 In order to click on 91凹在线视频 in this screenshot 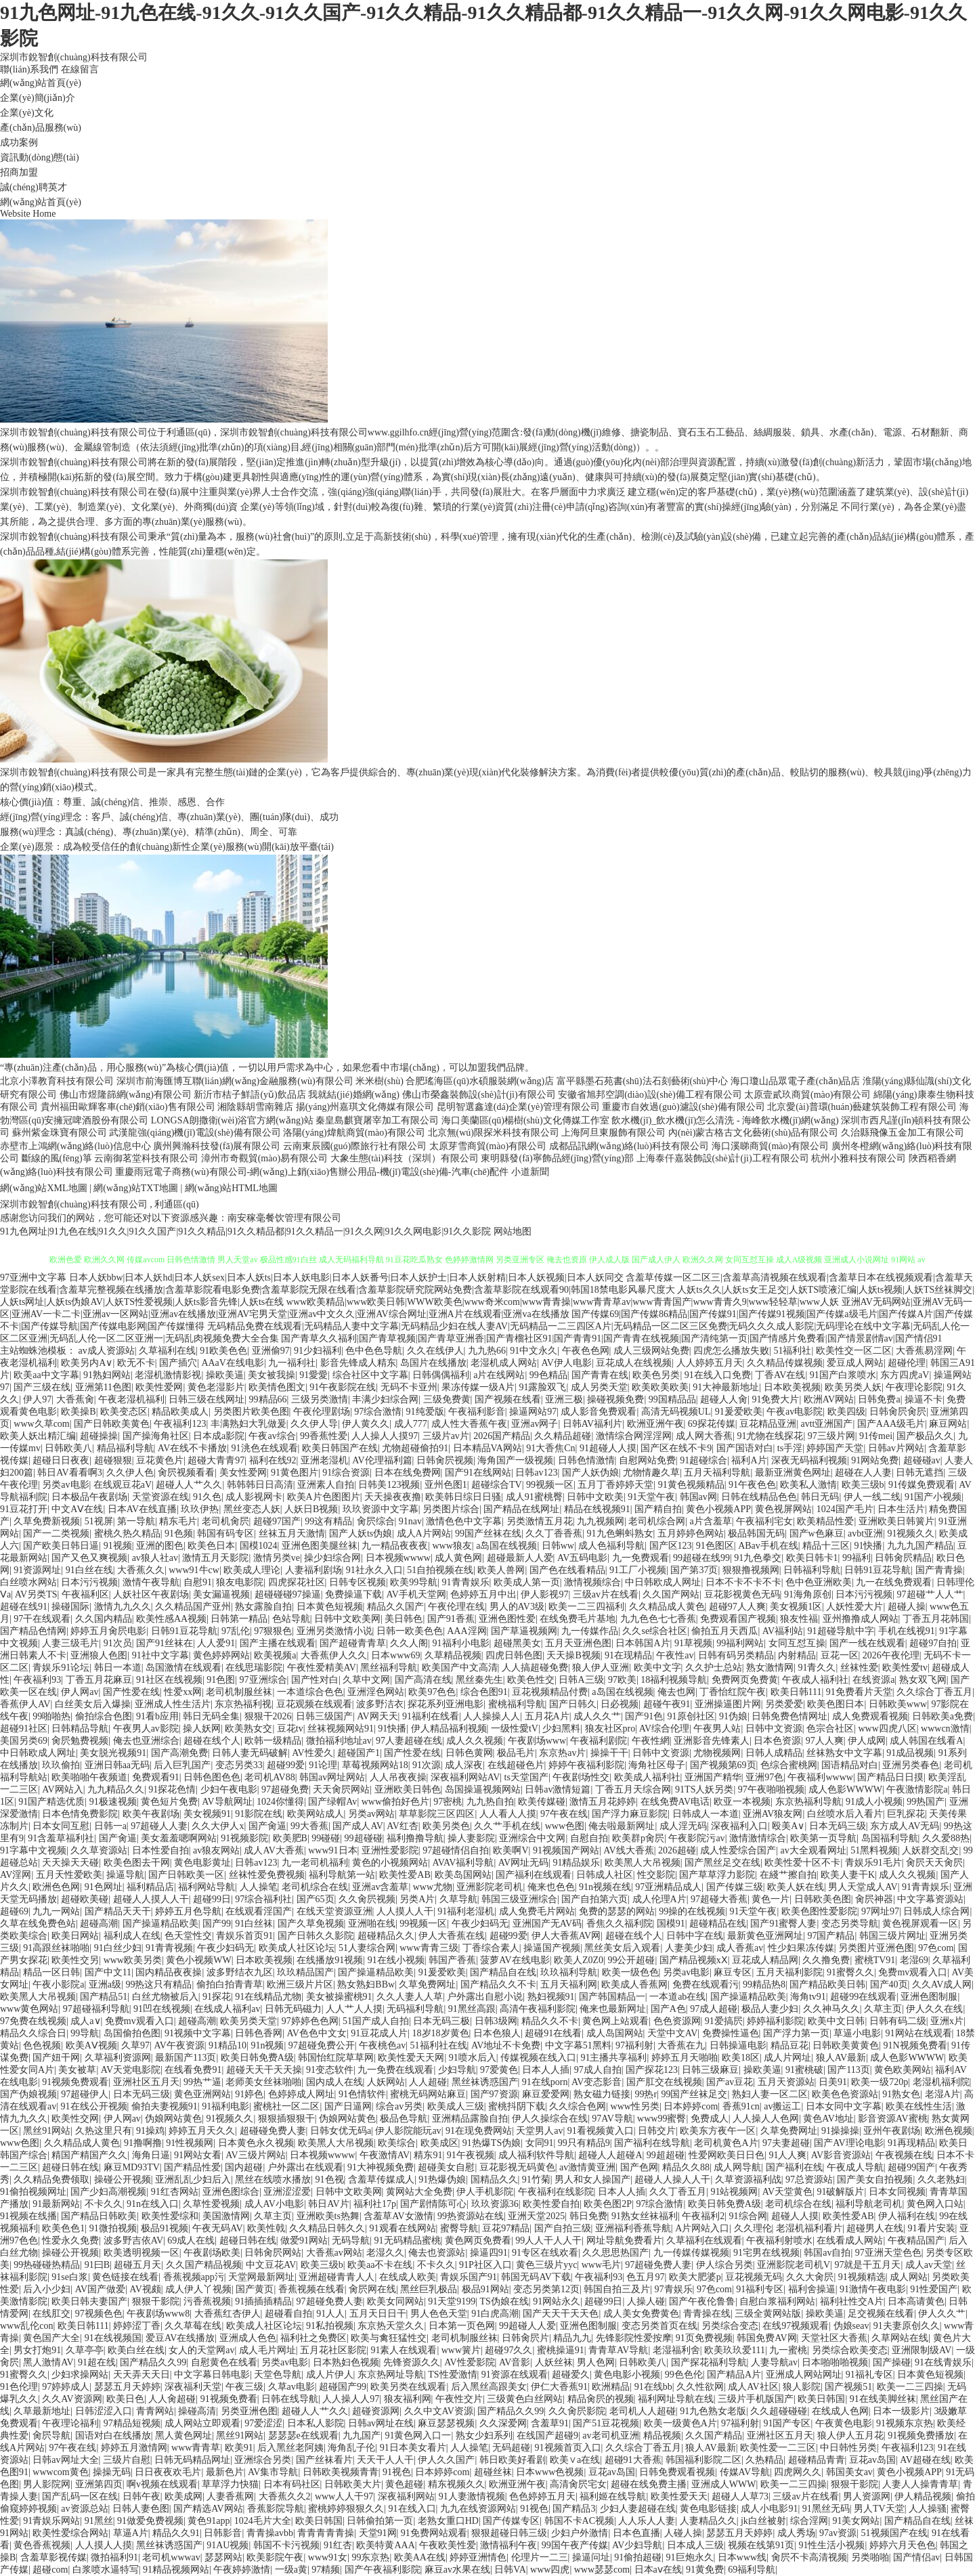, I will do `click(161, 2009)`.